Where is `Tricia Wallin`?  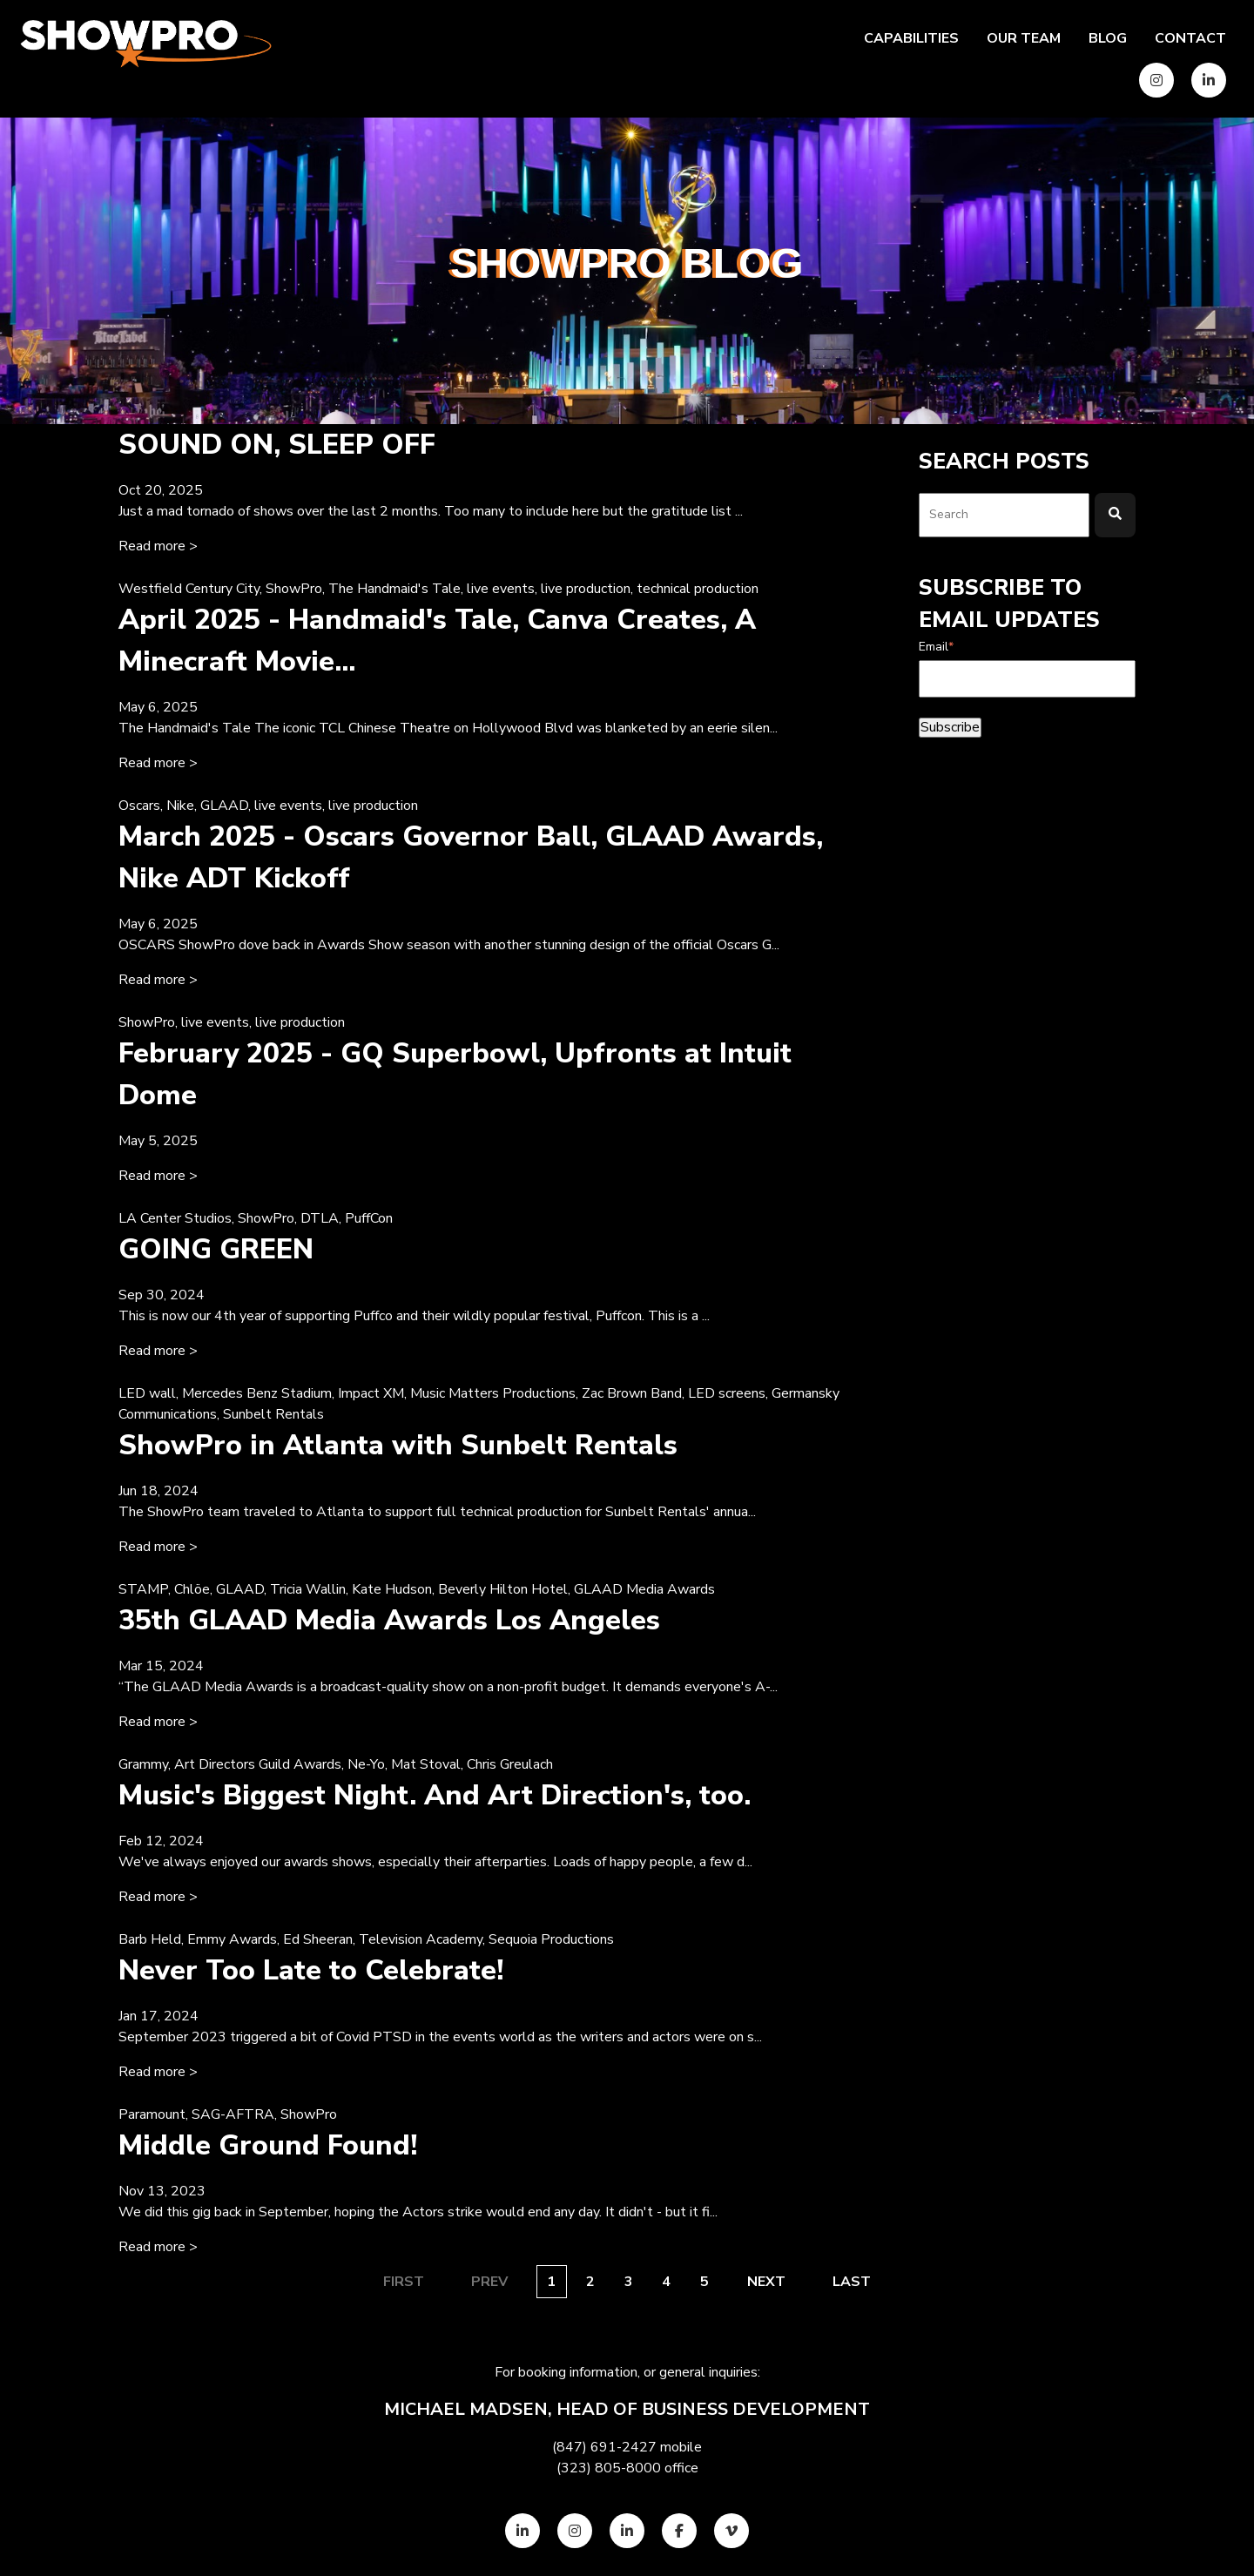
Tricia Wallin is located at coordinates (308, 1589).